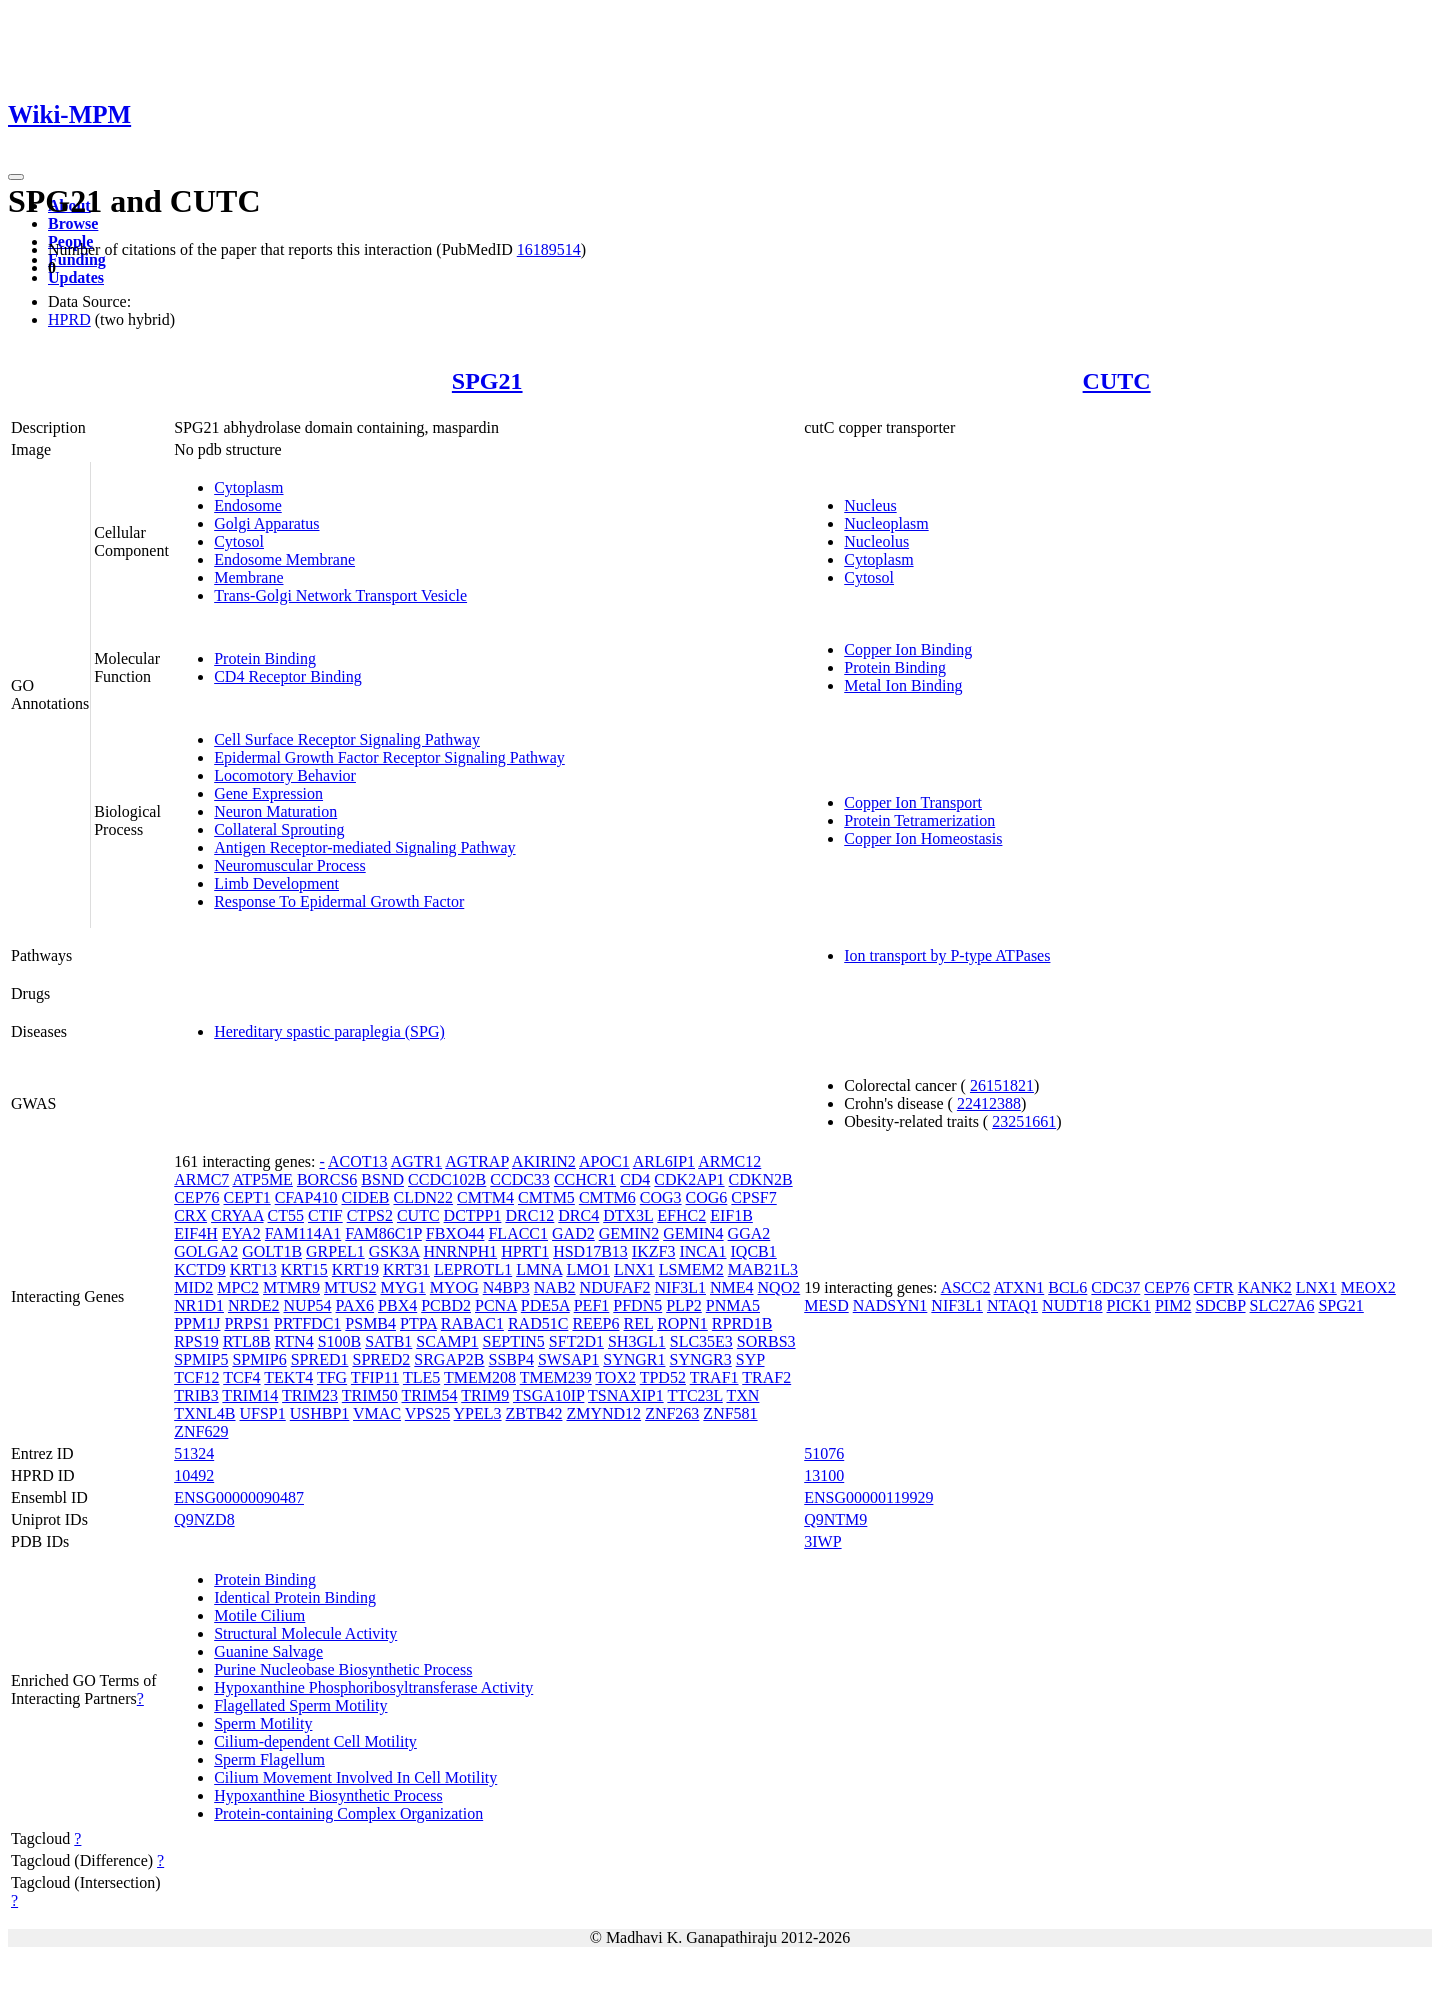 Image resolution: width=1440 pixels, height=2011 pixels. I want to click on CMTM5, so click(546, 1197).